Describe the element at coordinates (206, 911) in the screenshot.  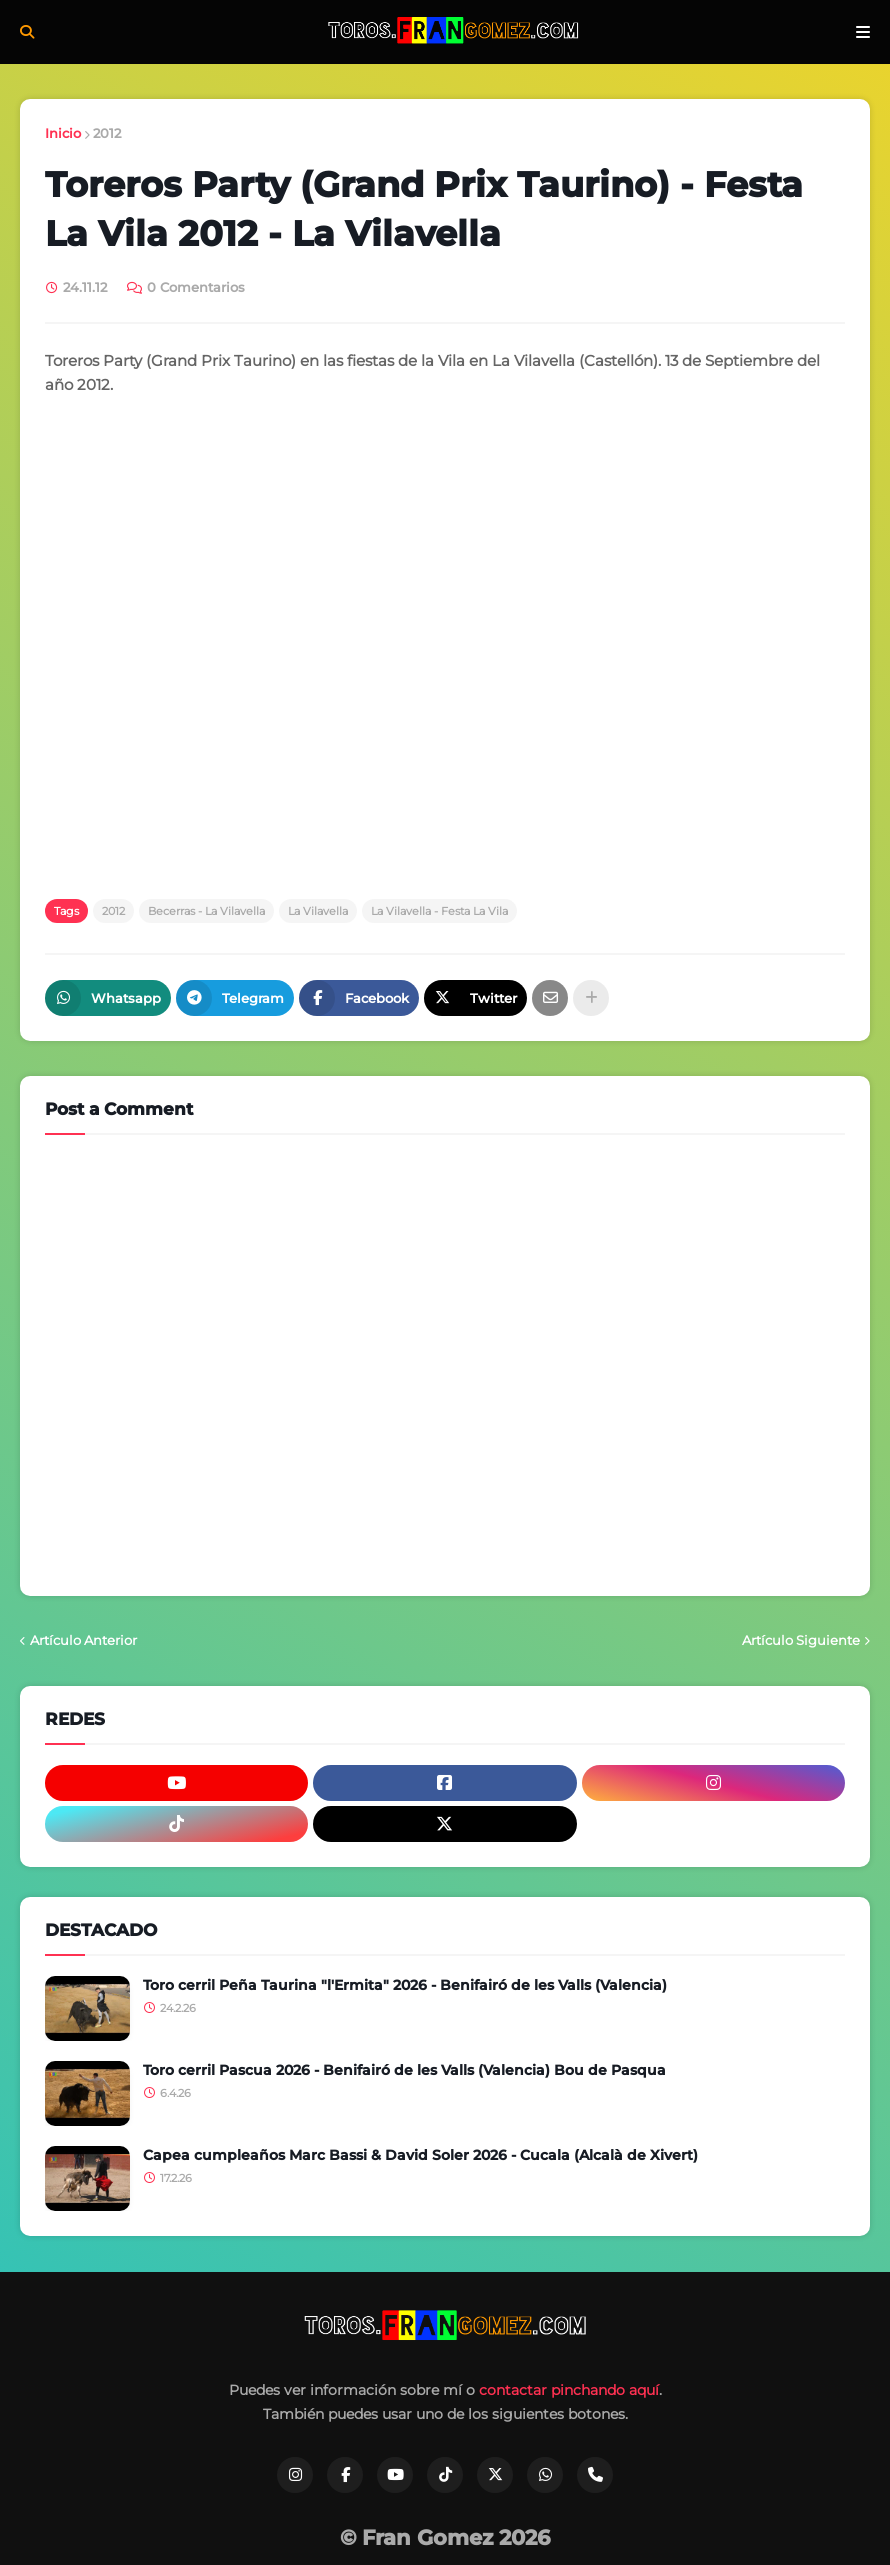
I see `Becerras - La Vilavella` at that location.